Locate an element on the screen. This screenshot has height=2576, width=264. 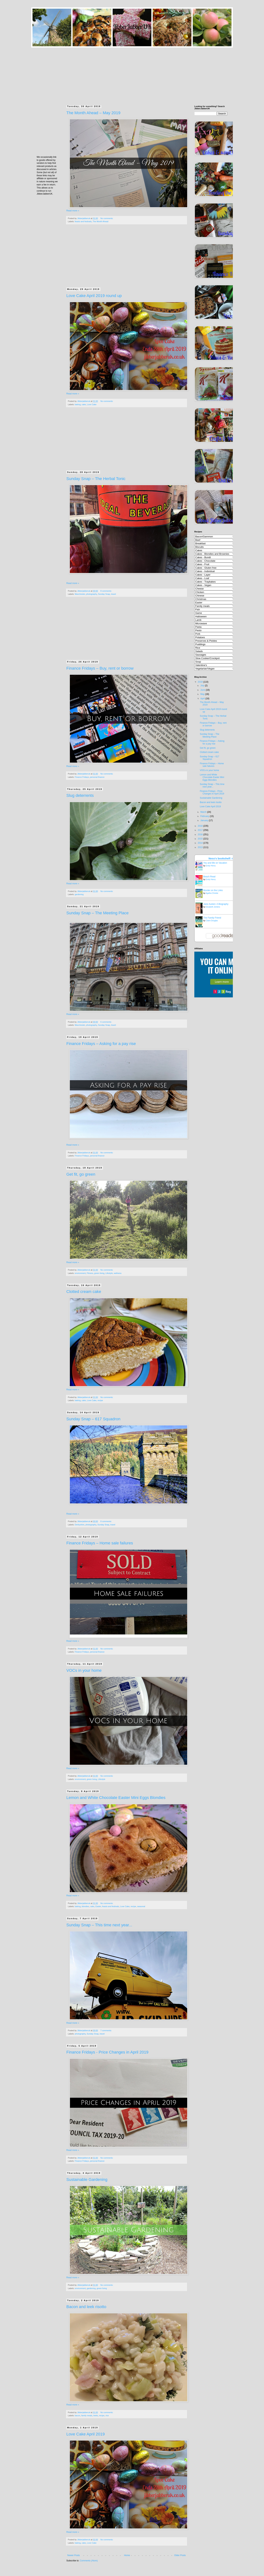
Comments (Atom) is located at coordinates (89, 2560).